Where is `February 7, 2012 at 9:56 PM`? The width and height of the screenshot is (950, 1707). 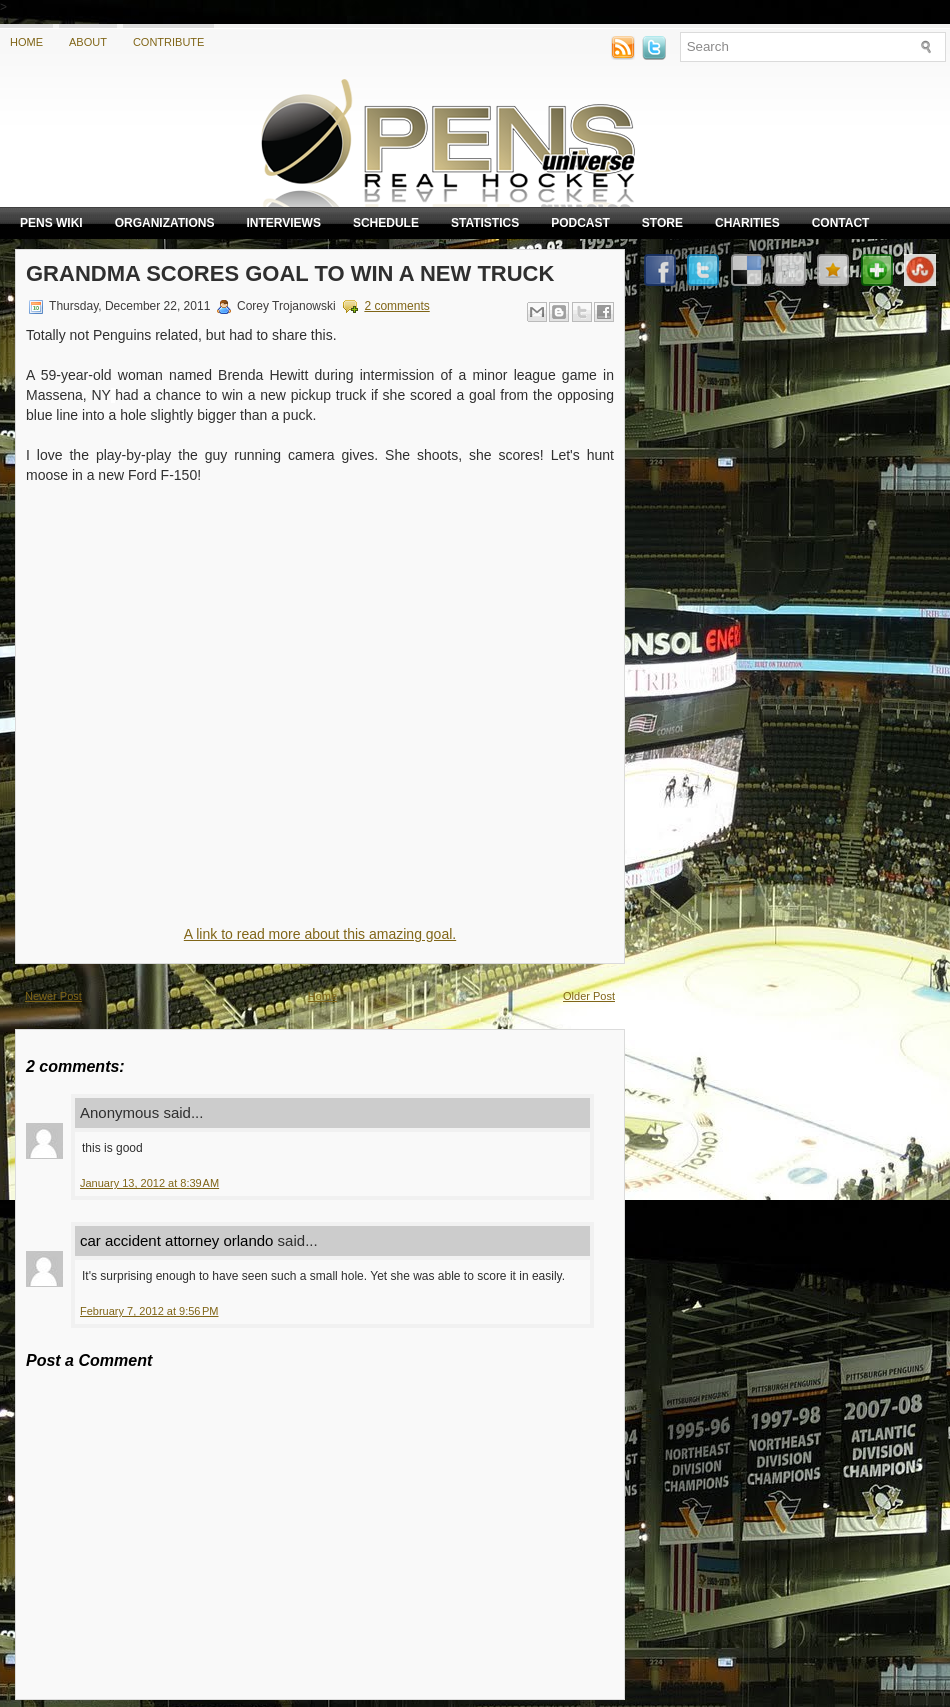
February 7, 2012 at 9:56 PM is located at coordinates (149, 1311).